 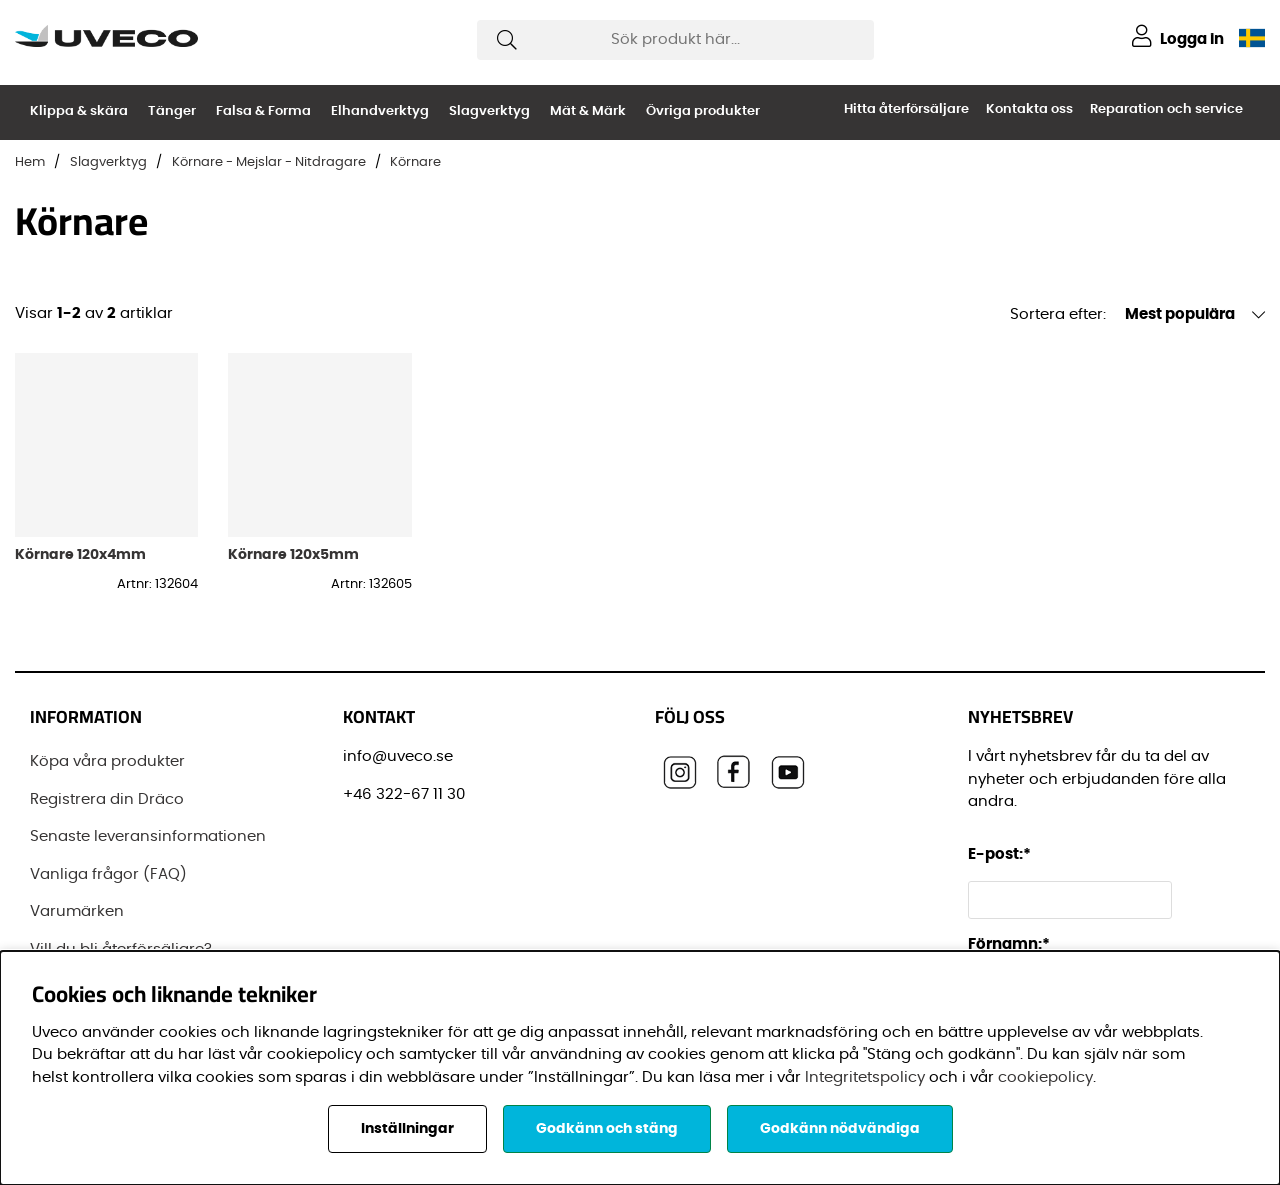 I want to click on E-post:, so click(x=1002, y=854).